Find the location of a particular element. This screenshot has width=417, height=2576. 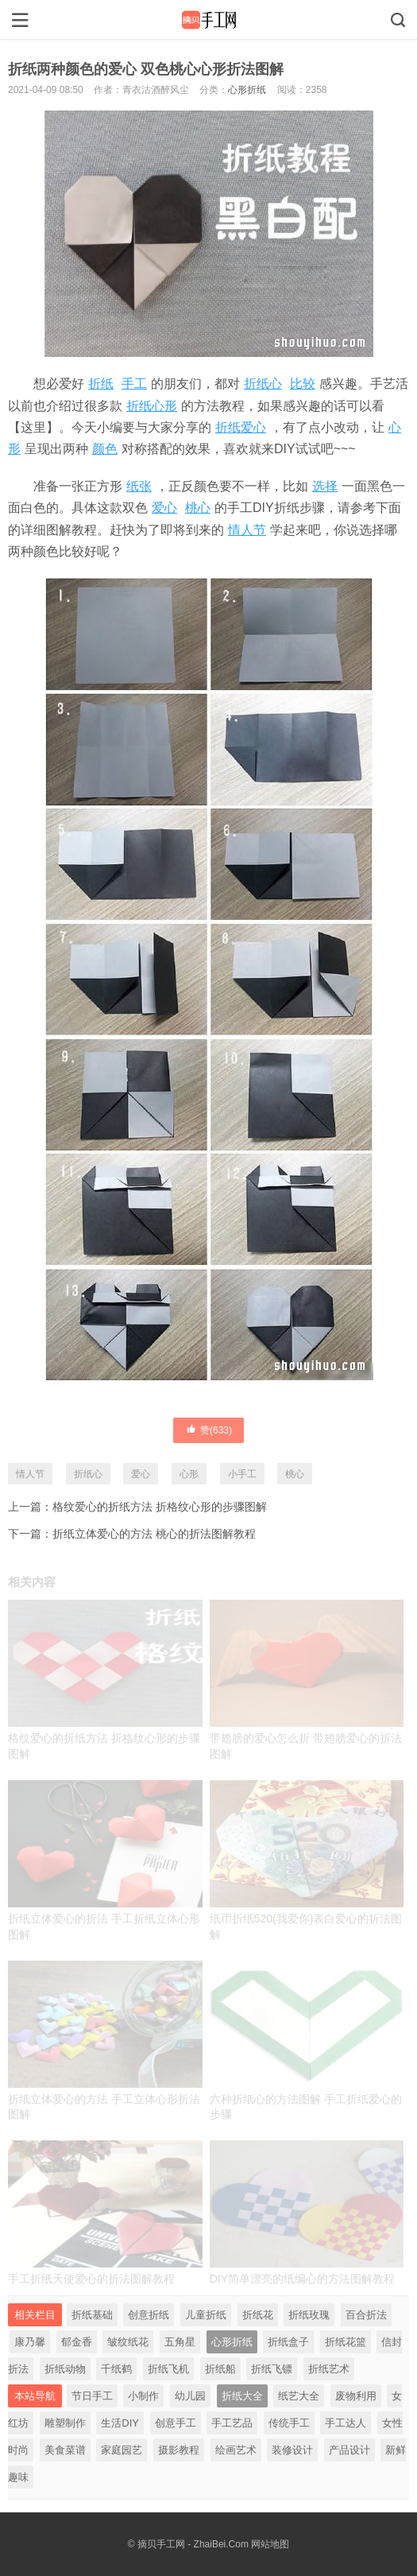

心形 is located at coordinates (189, 1474).